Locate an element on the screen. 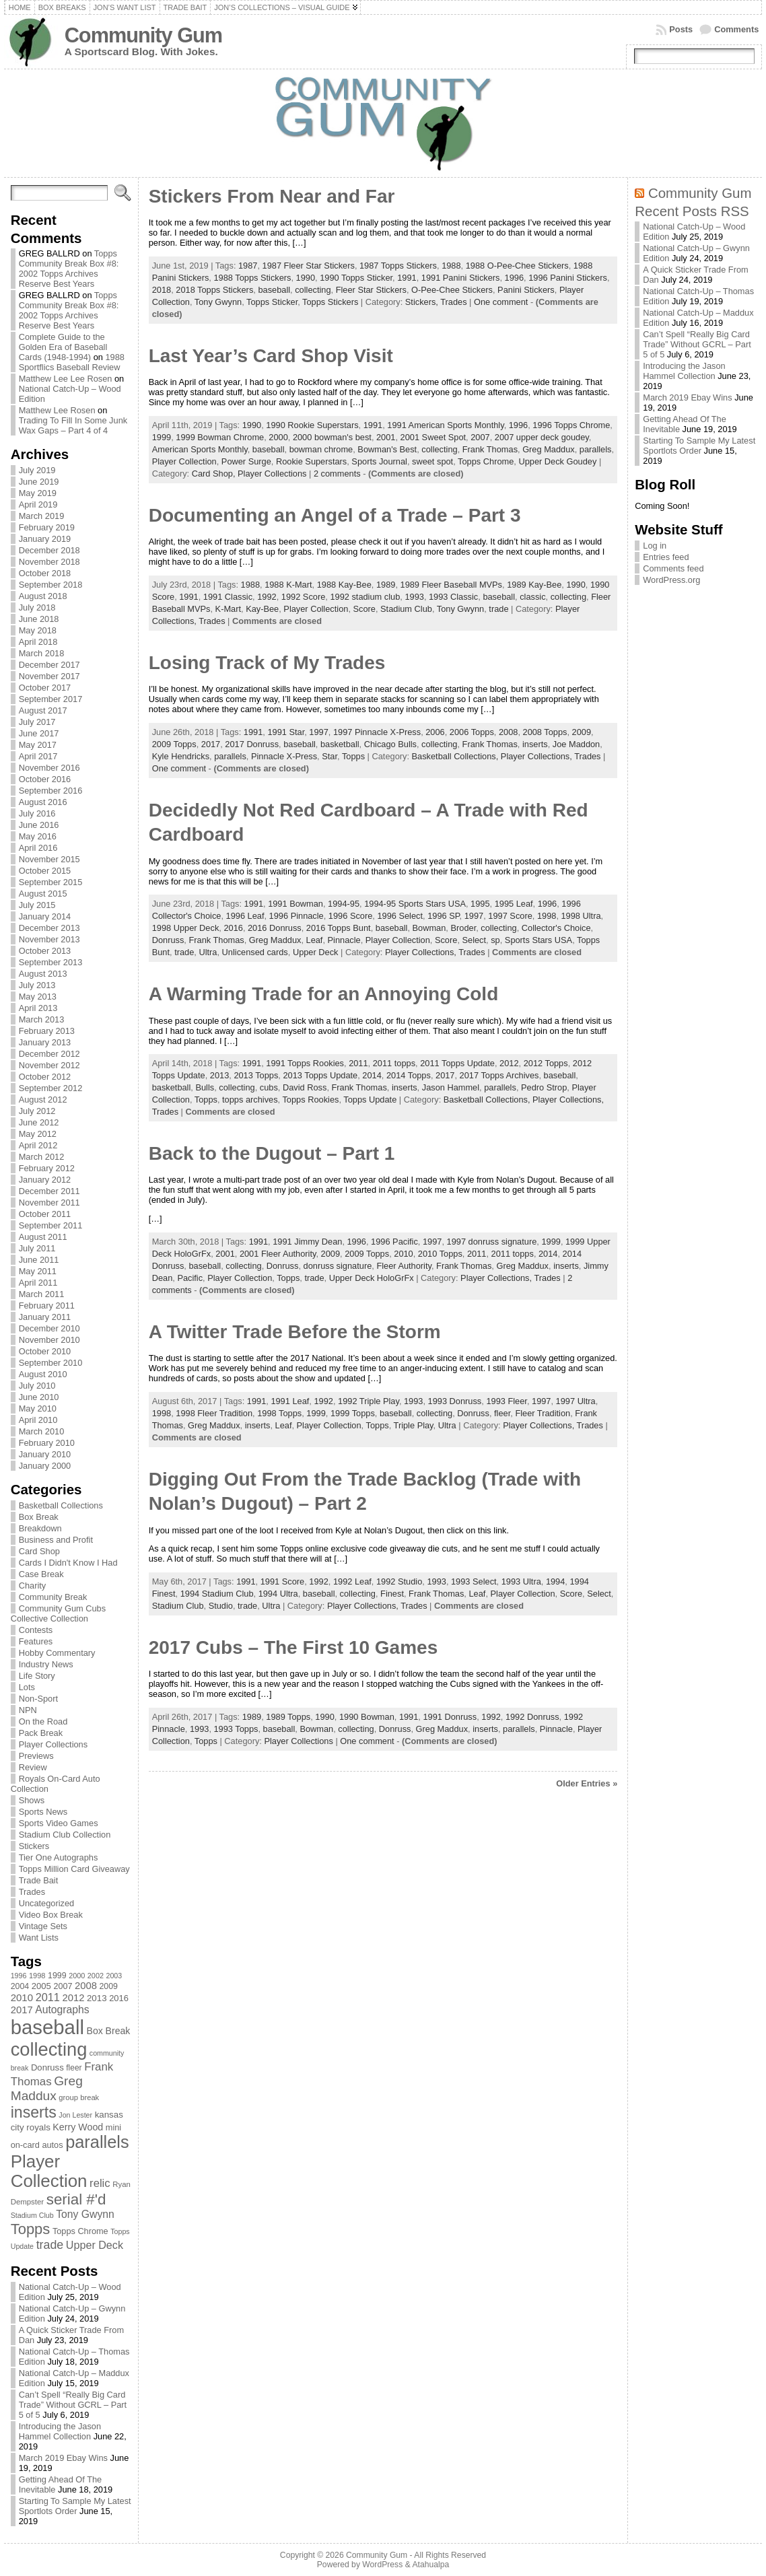  basketball is located at coordinates (339, 744).